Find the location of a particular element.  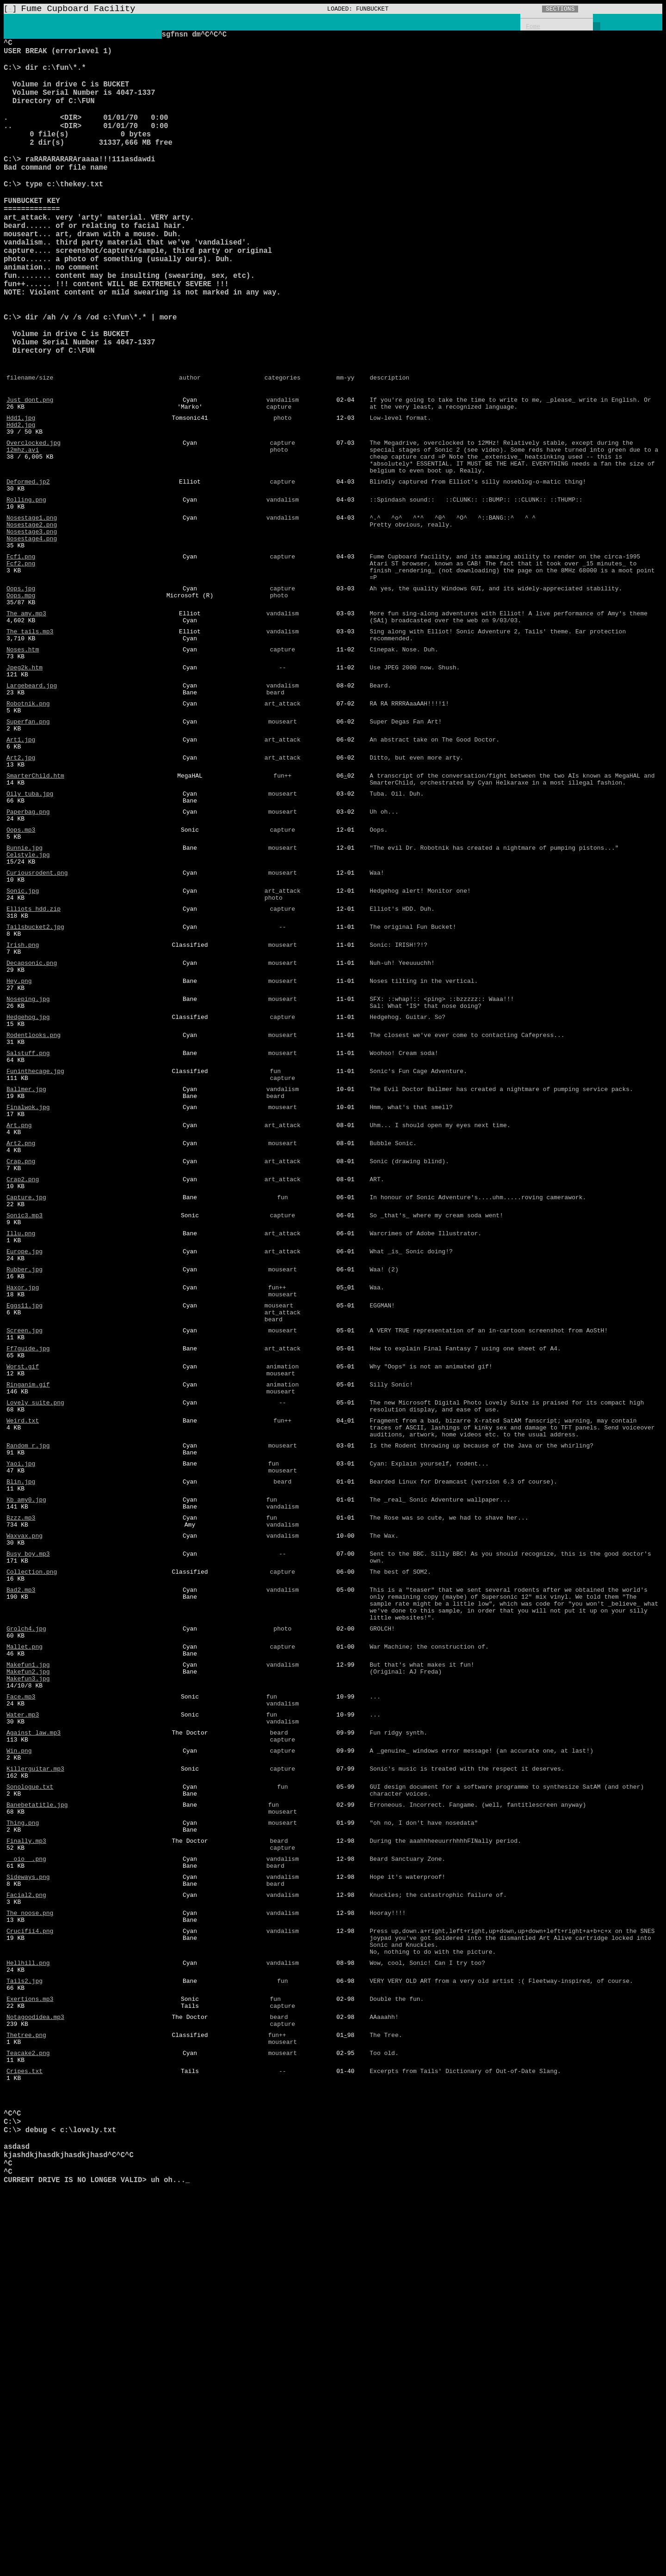

Cripes.txt is located at coordinates (24, 2415).